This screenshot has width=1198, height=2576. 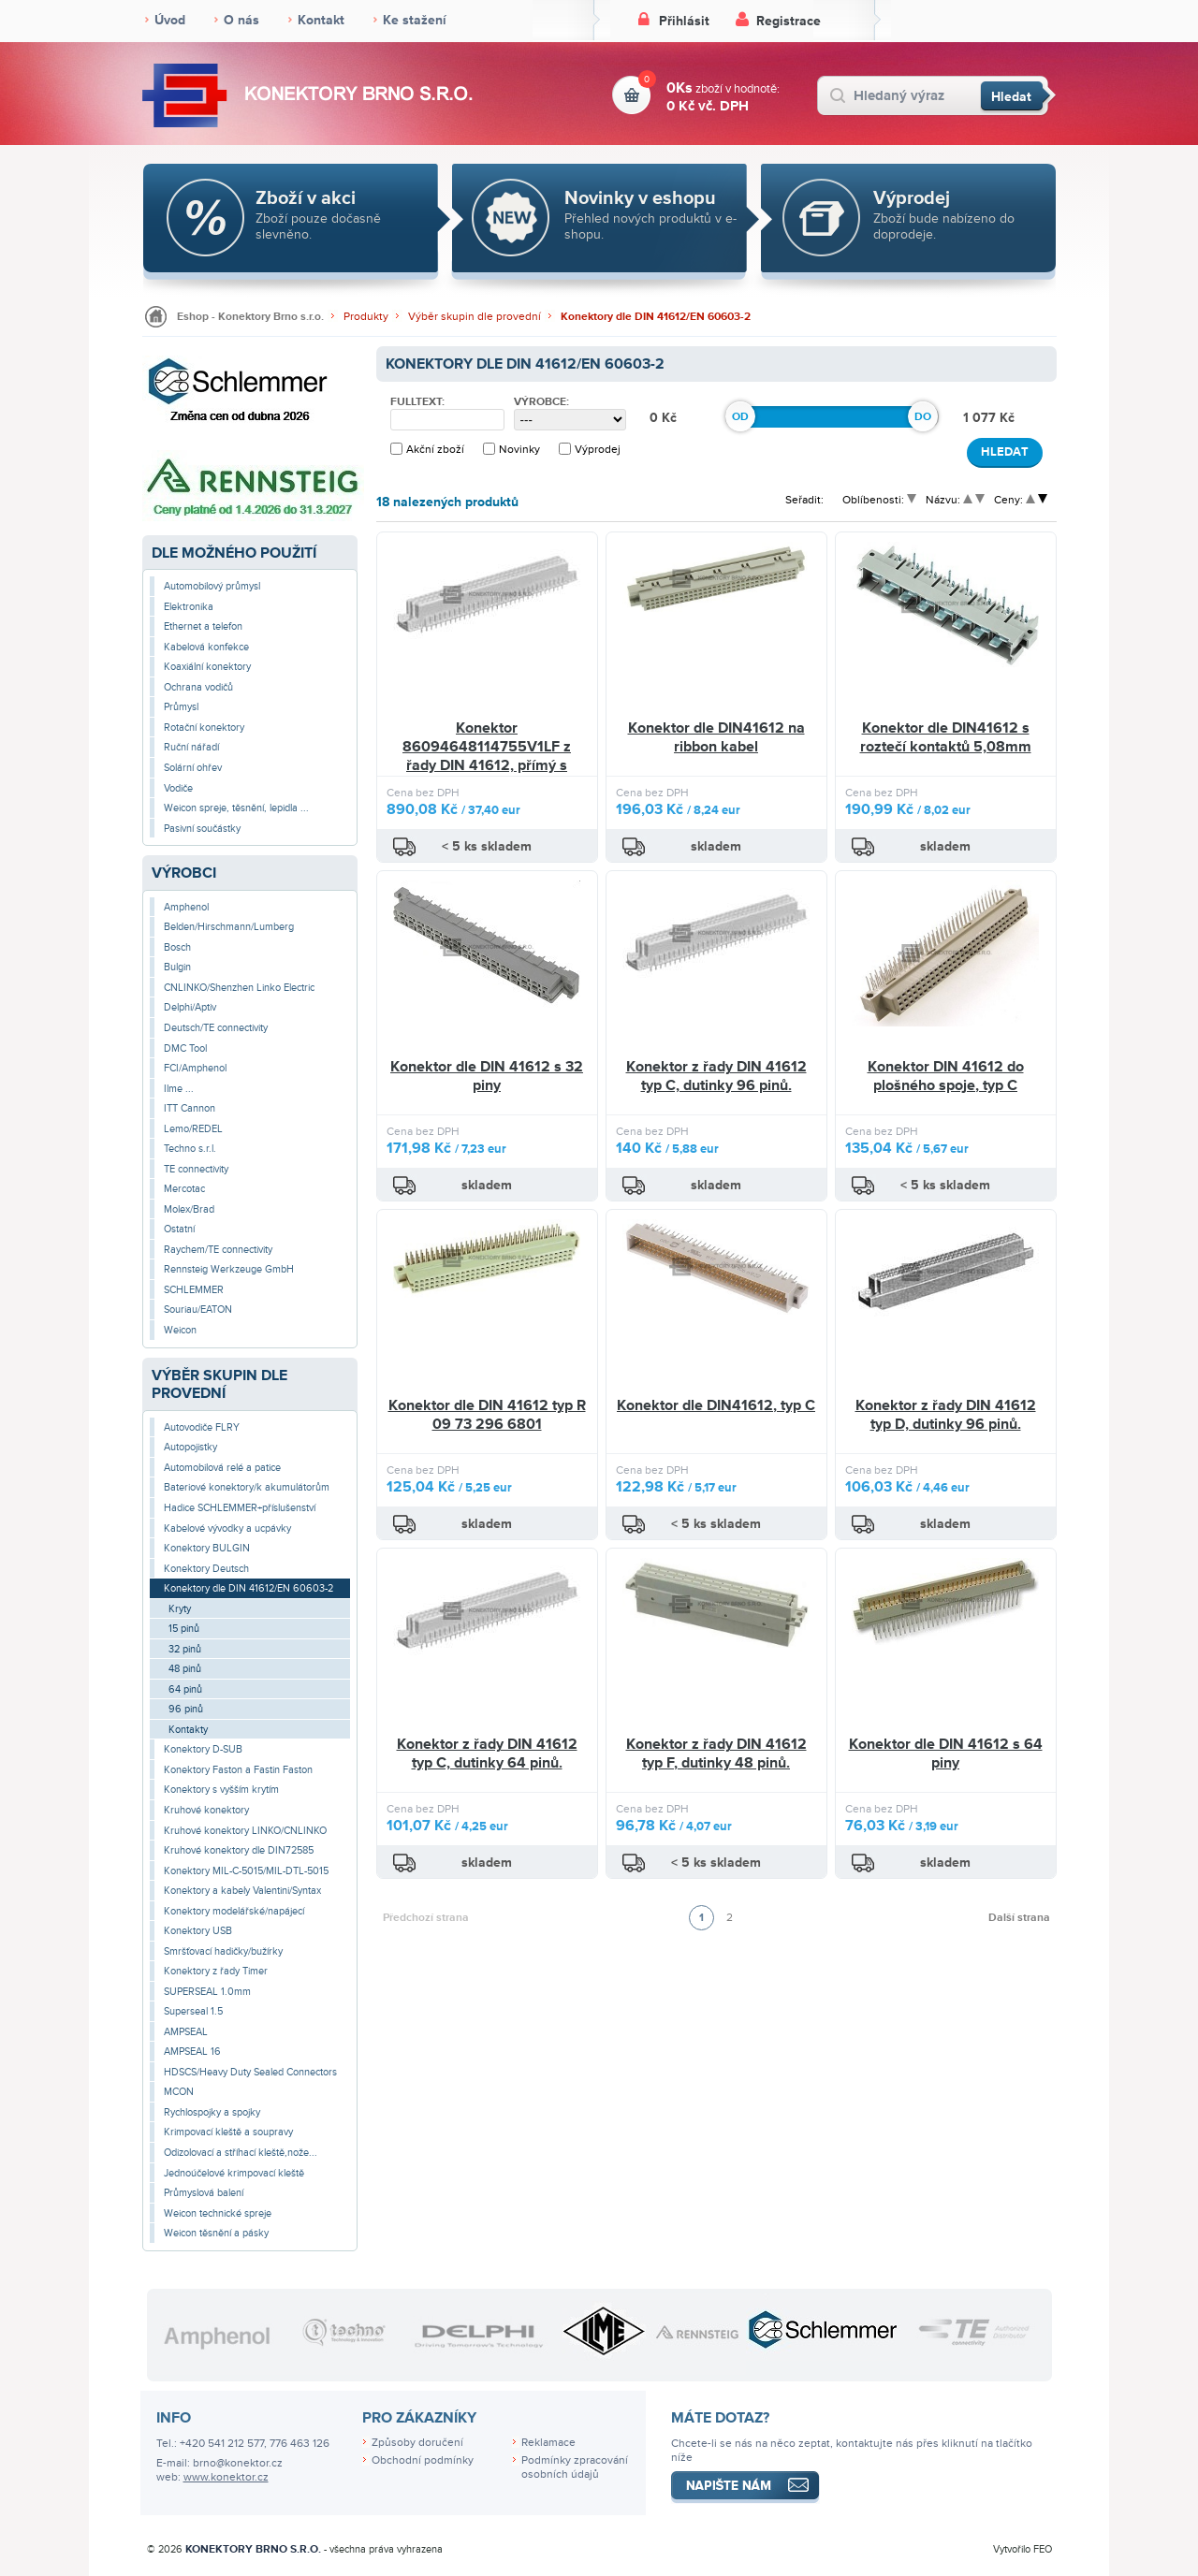 What do you see at coordinates (206, 1810) in the screenshot?
I see `Kruhové konektory` at bounding box center [206, 1810].